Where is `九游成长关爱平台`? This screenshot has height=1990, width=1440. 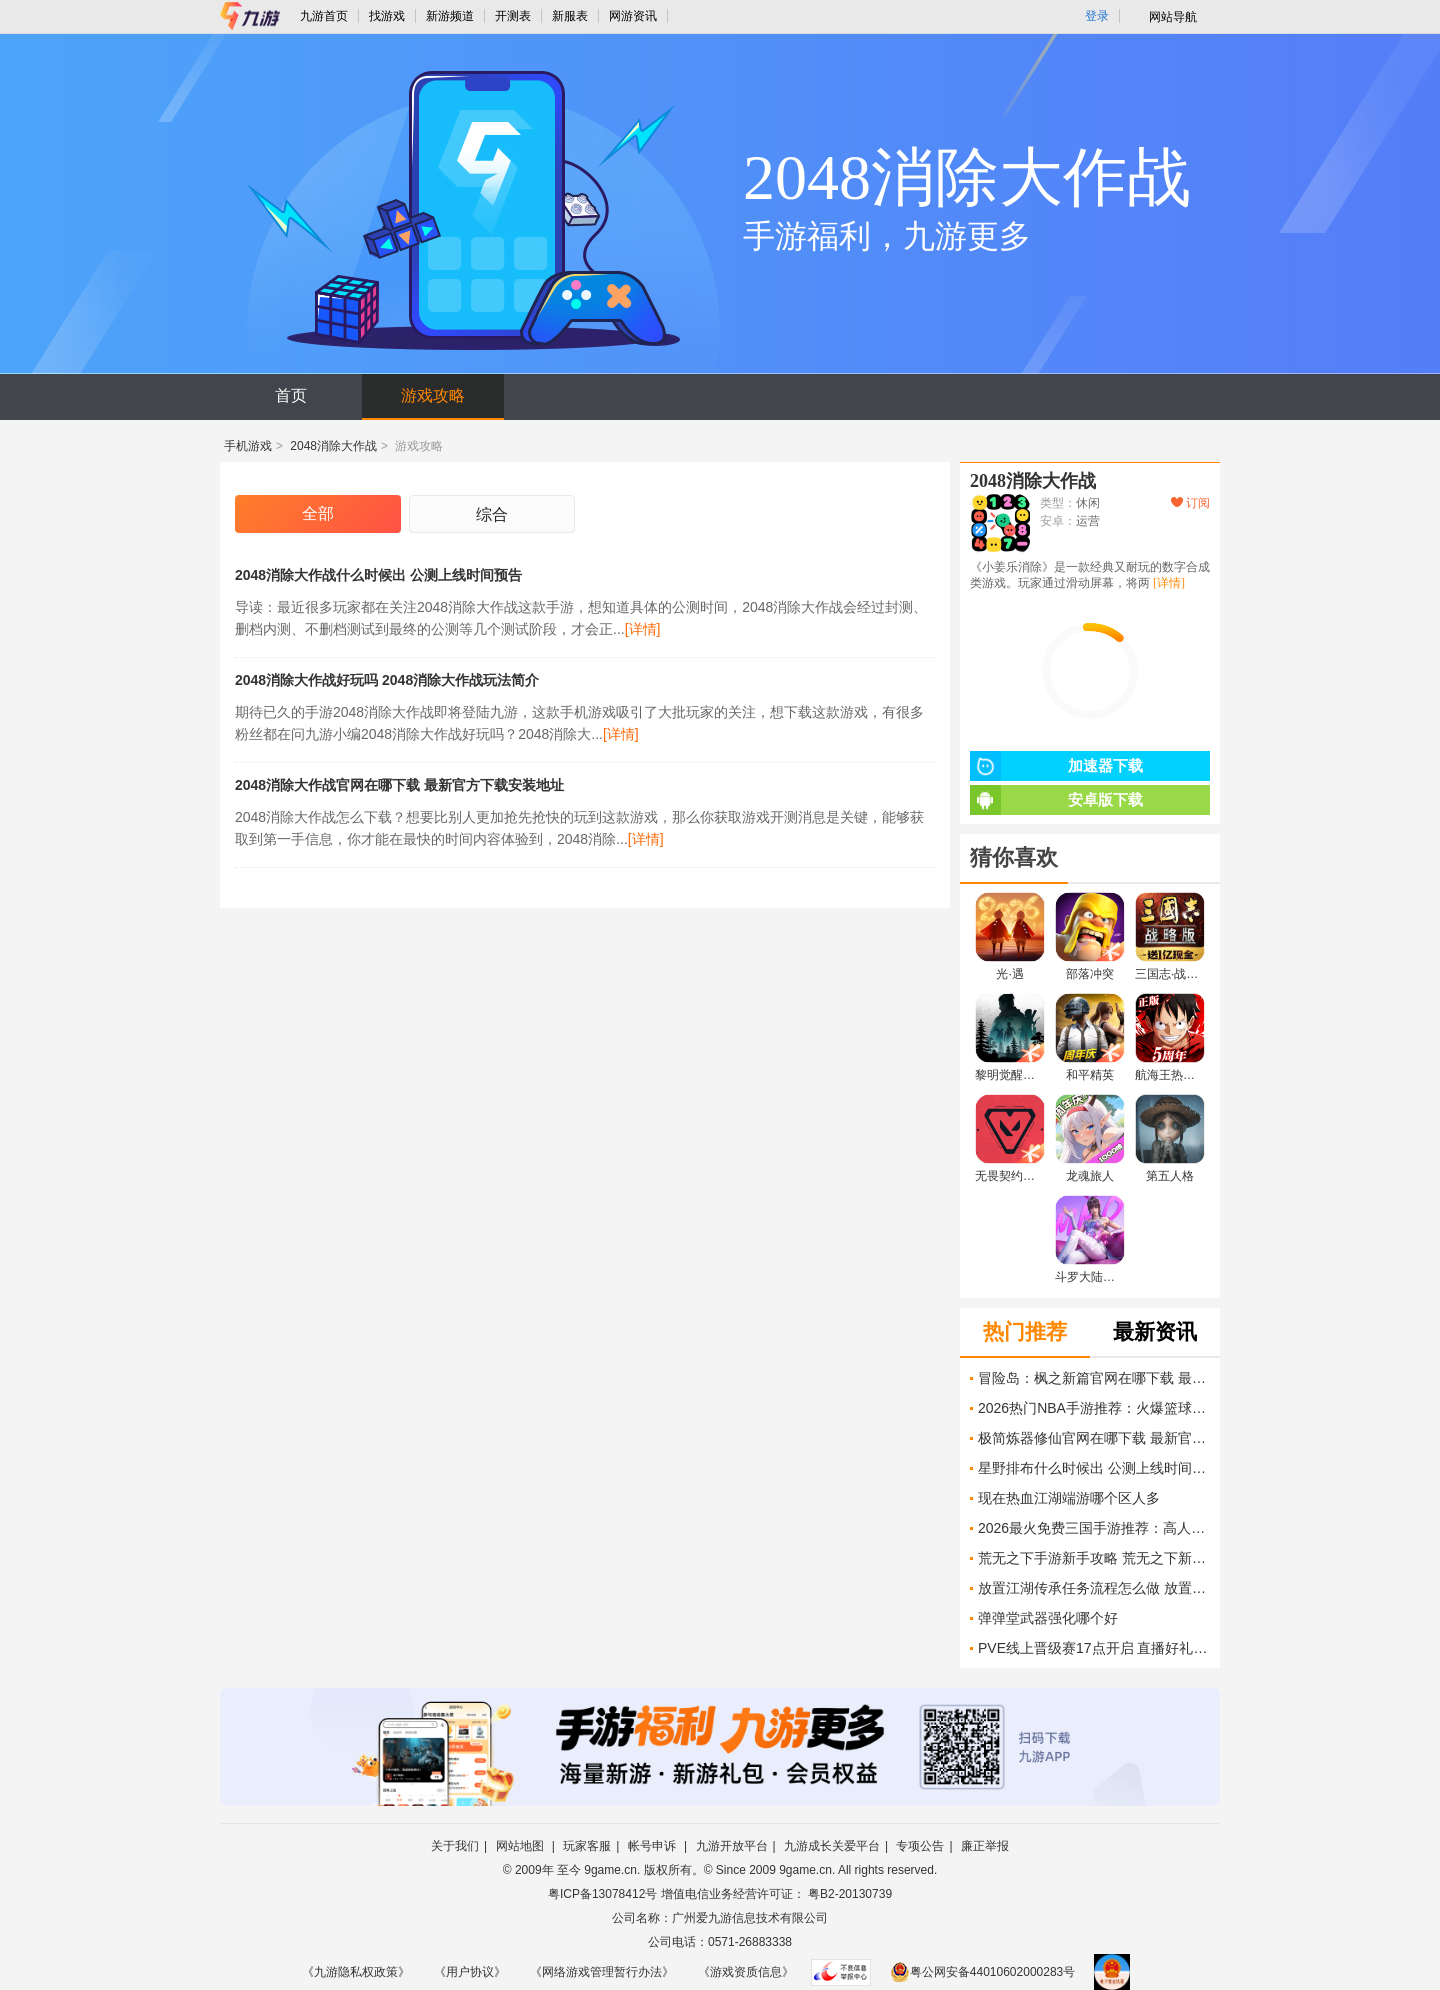 九游成长关爱平台 is located at coordinates (832, 1846).